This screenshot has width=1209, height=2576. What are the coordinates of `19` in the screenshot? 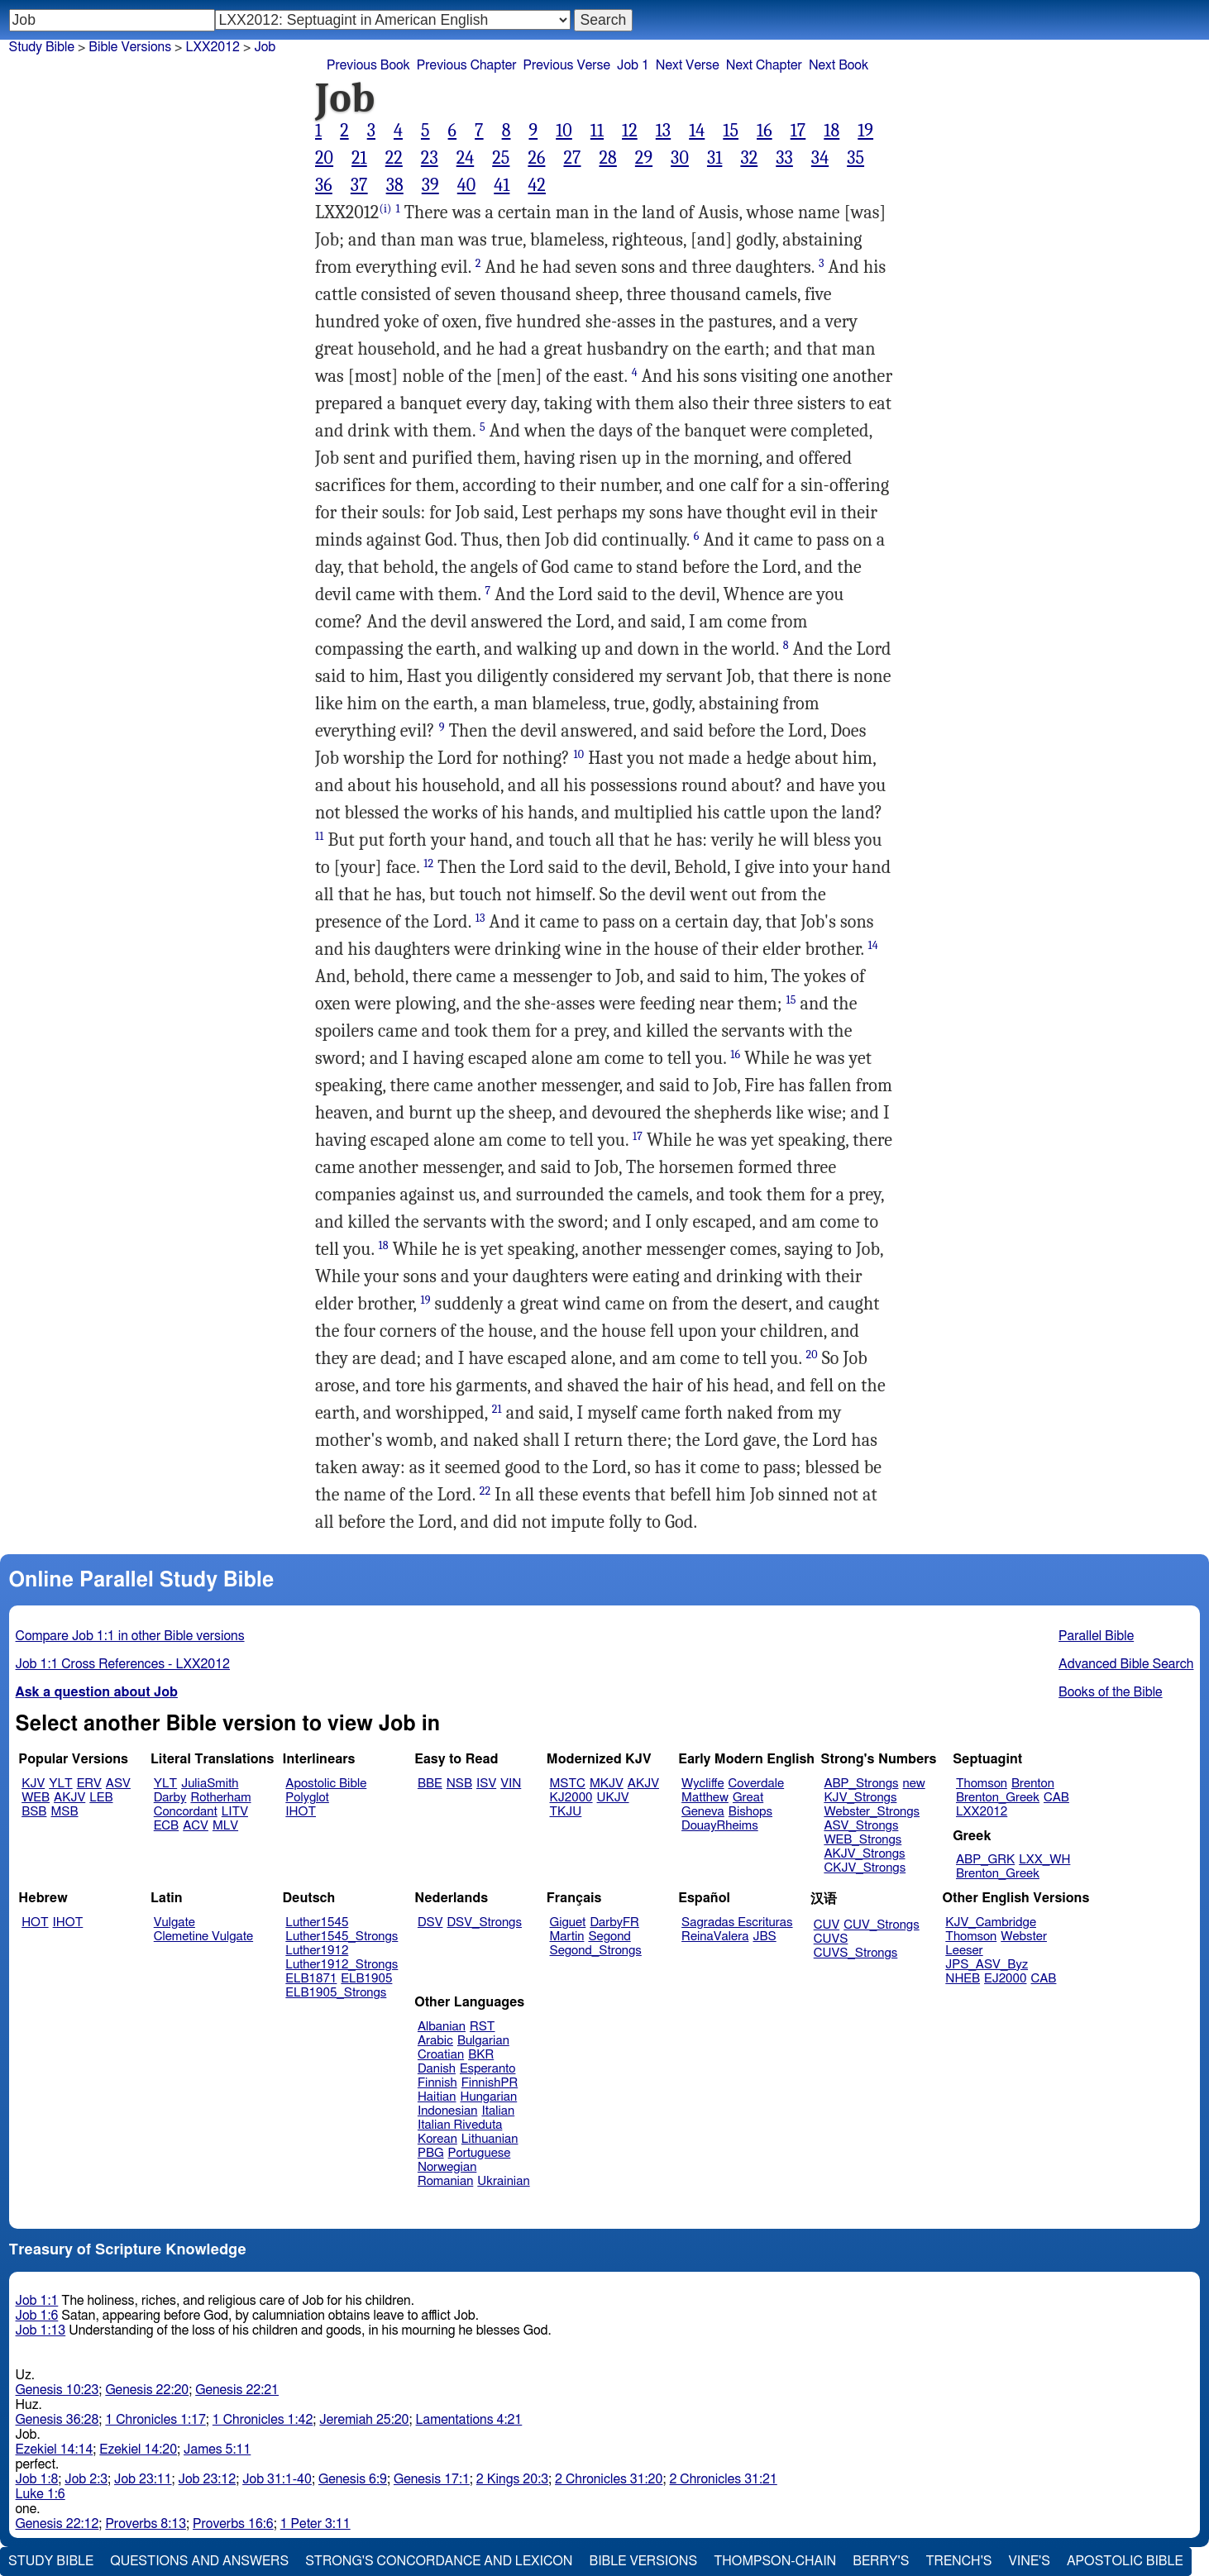 It's located at (865, 130).